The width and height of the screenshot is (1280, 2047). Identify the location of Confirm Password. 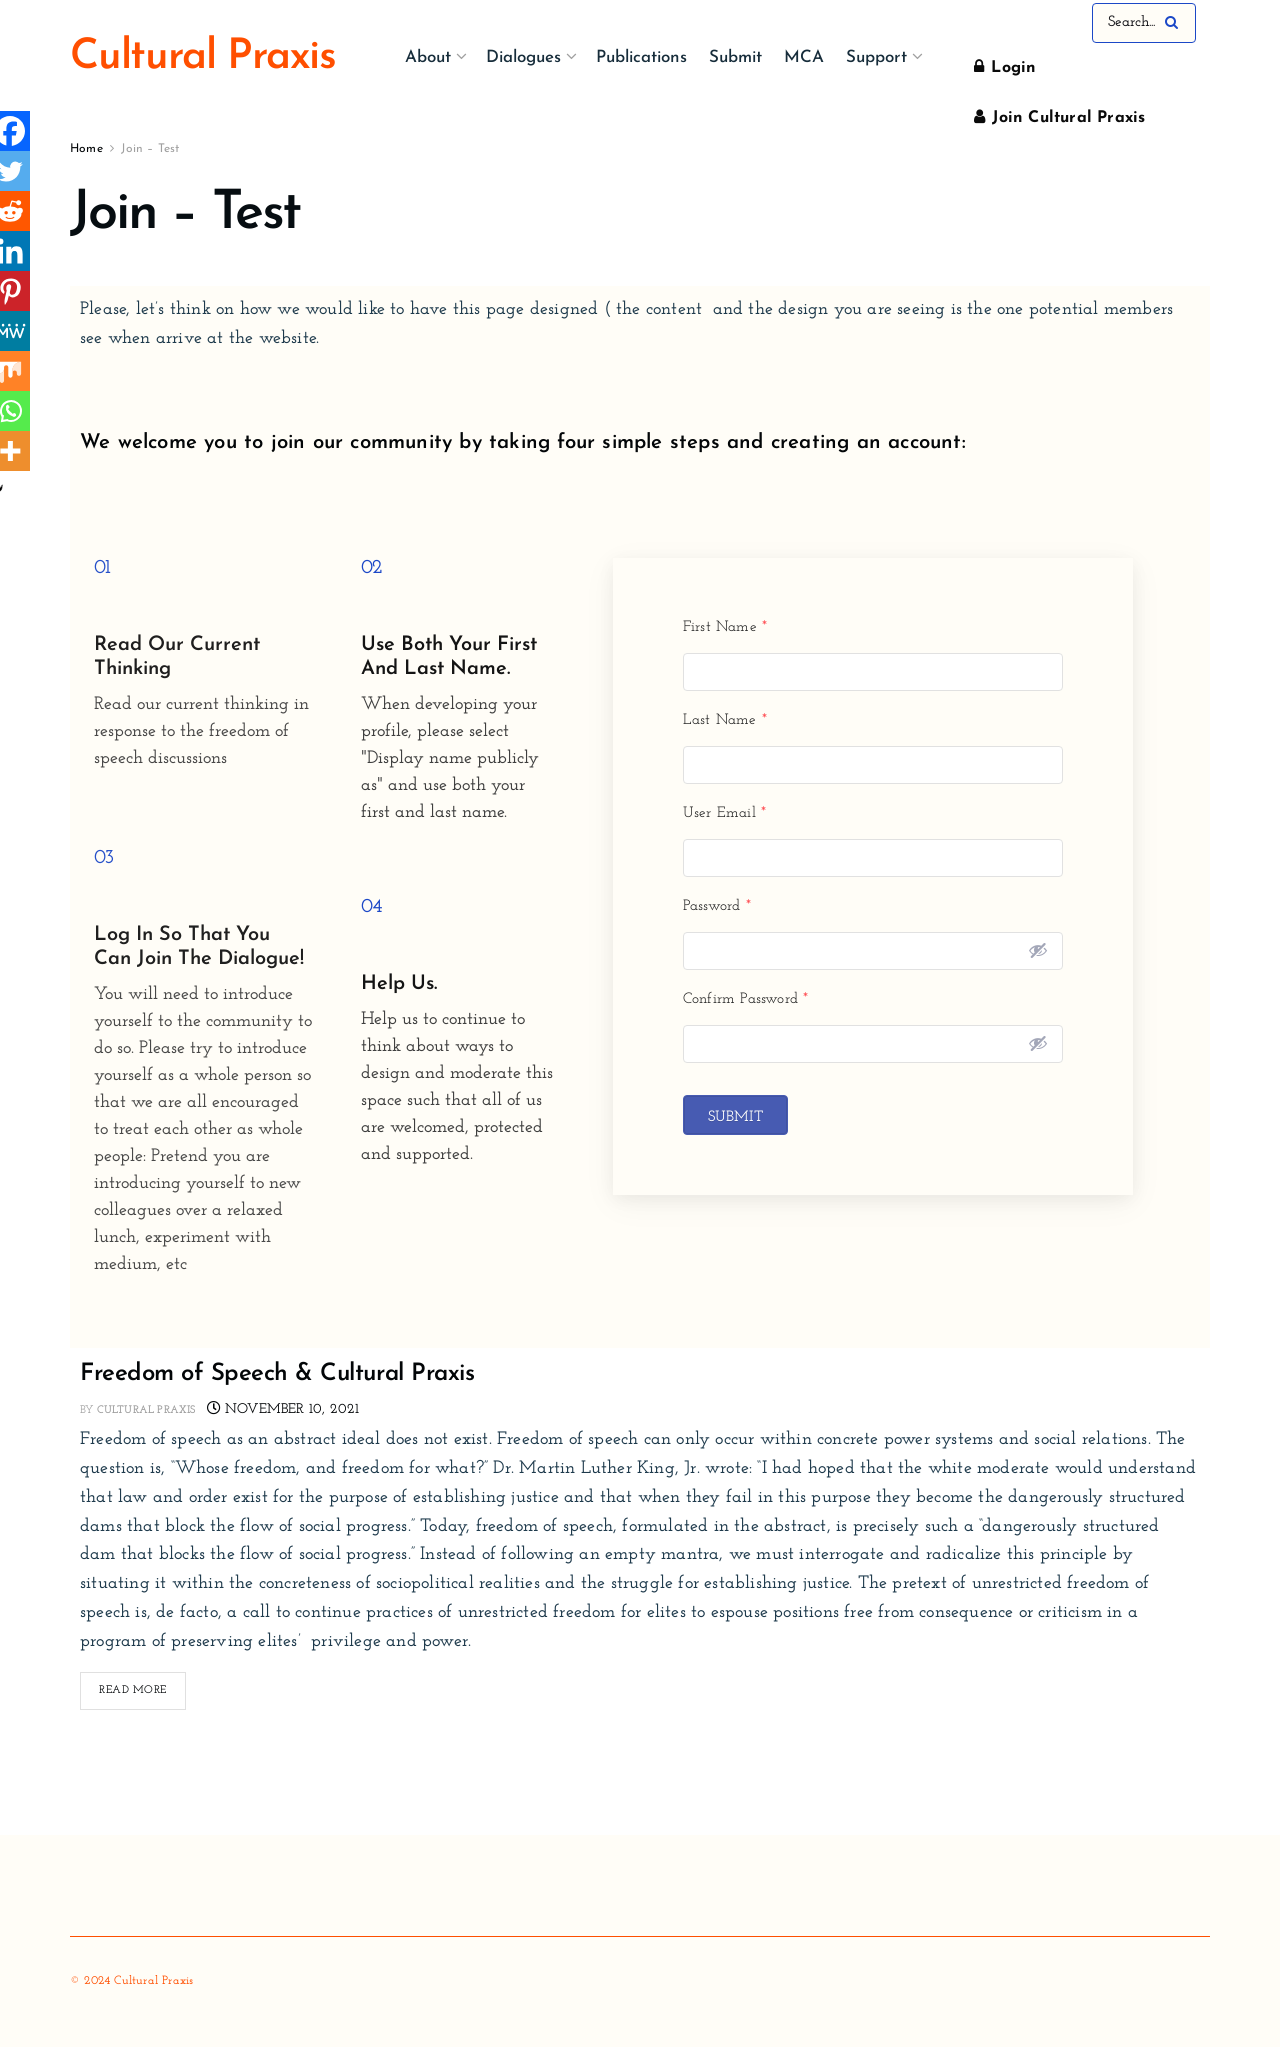
(746, 999).